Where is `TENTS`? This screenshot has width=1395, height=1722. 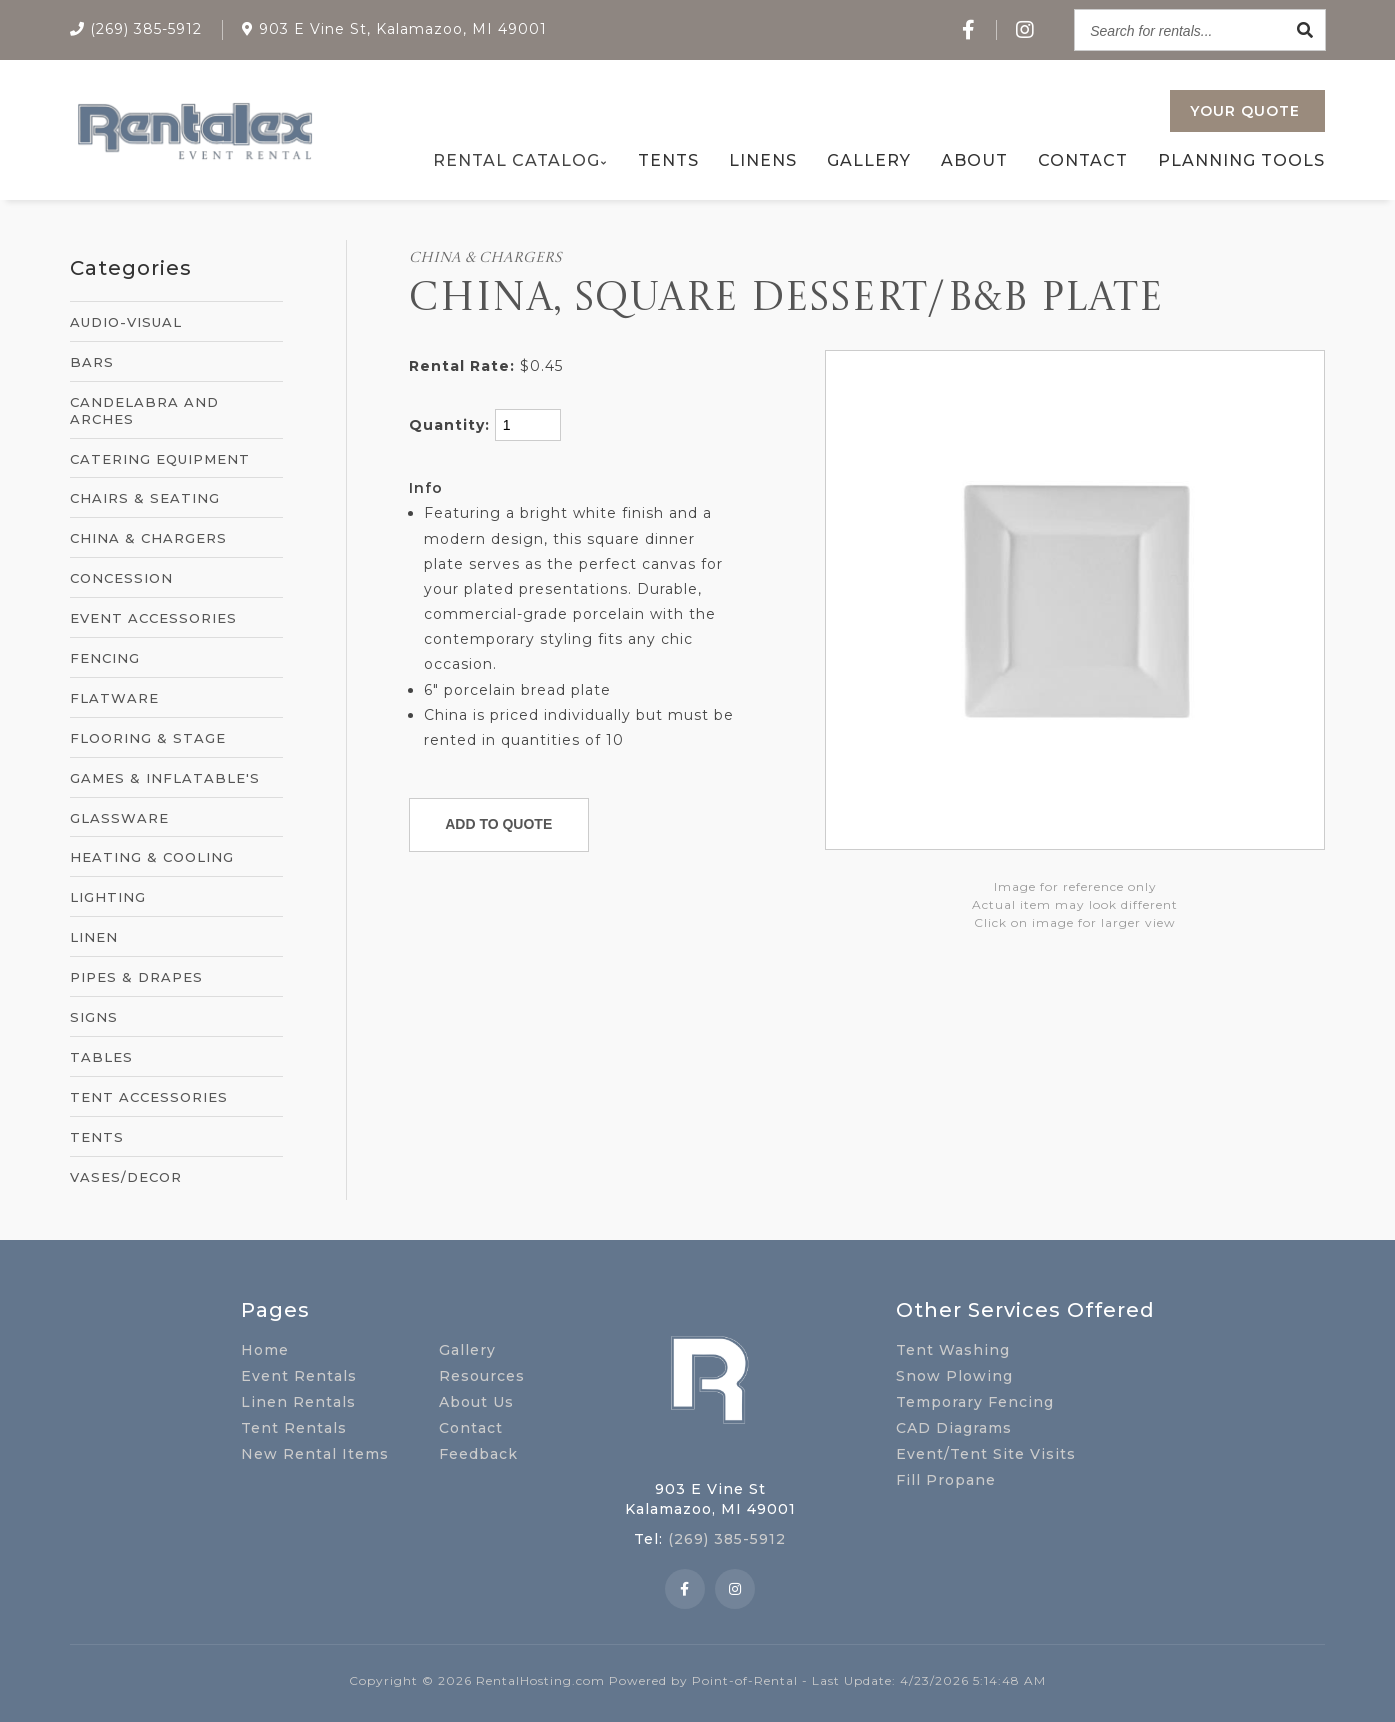
TENTS is located at coordinates (97, 1137).